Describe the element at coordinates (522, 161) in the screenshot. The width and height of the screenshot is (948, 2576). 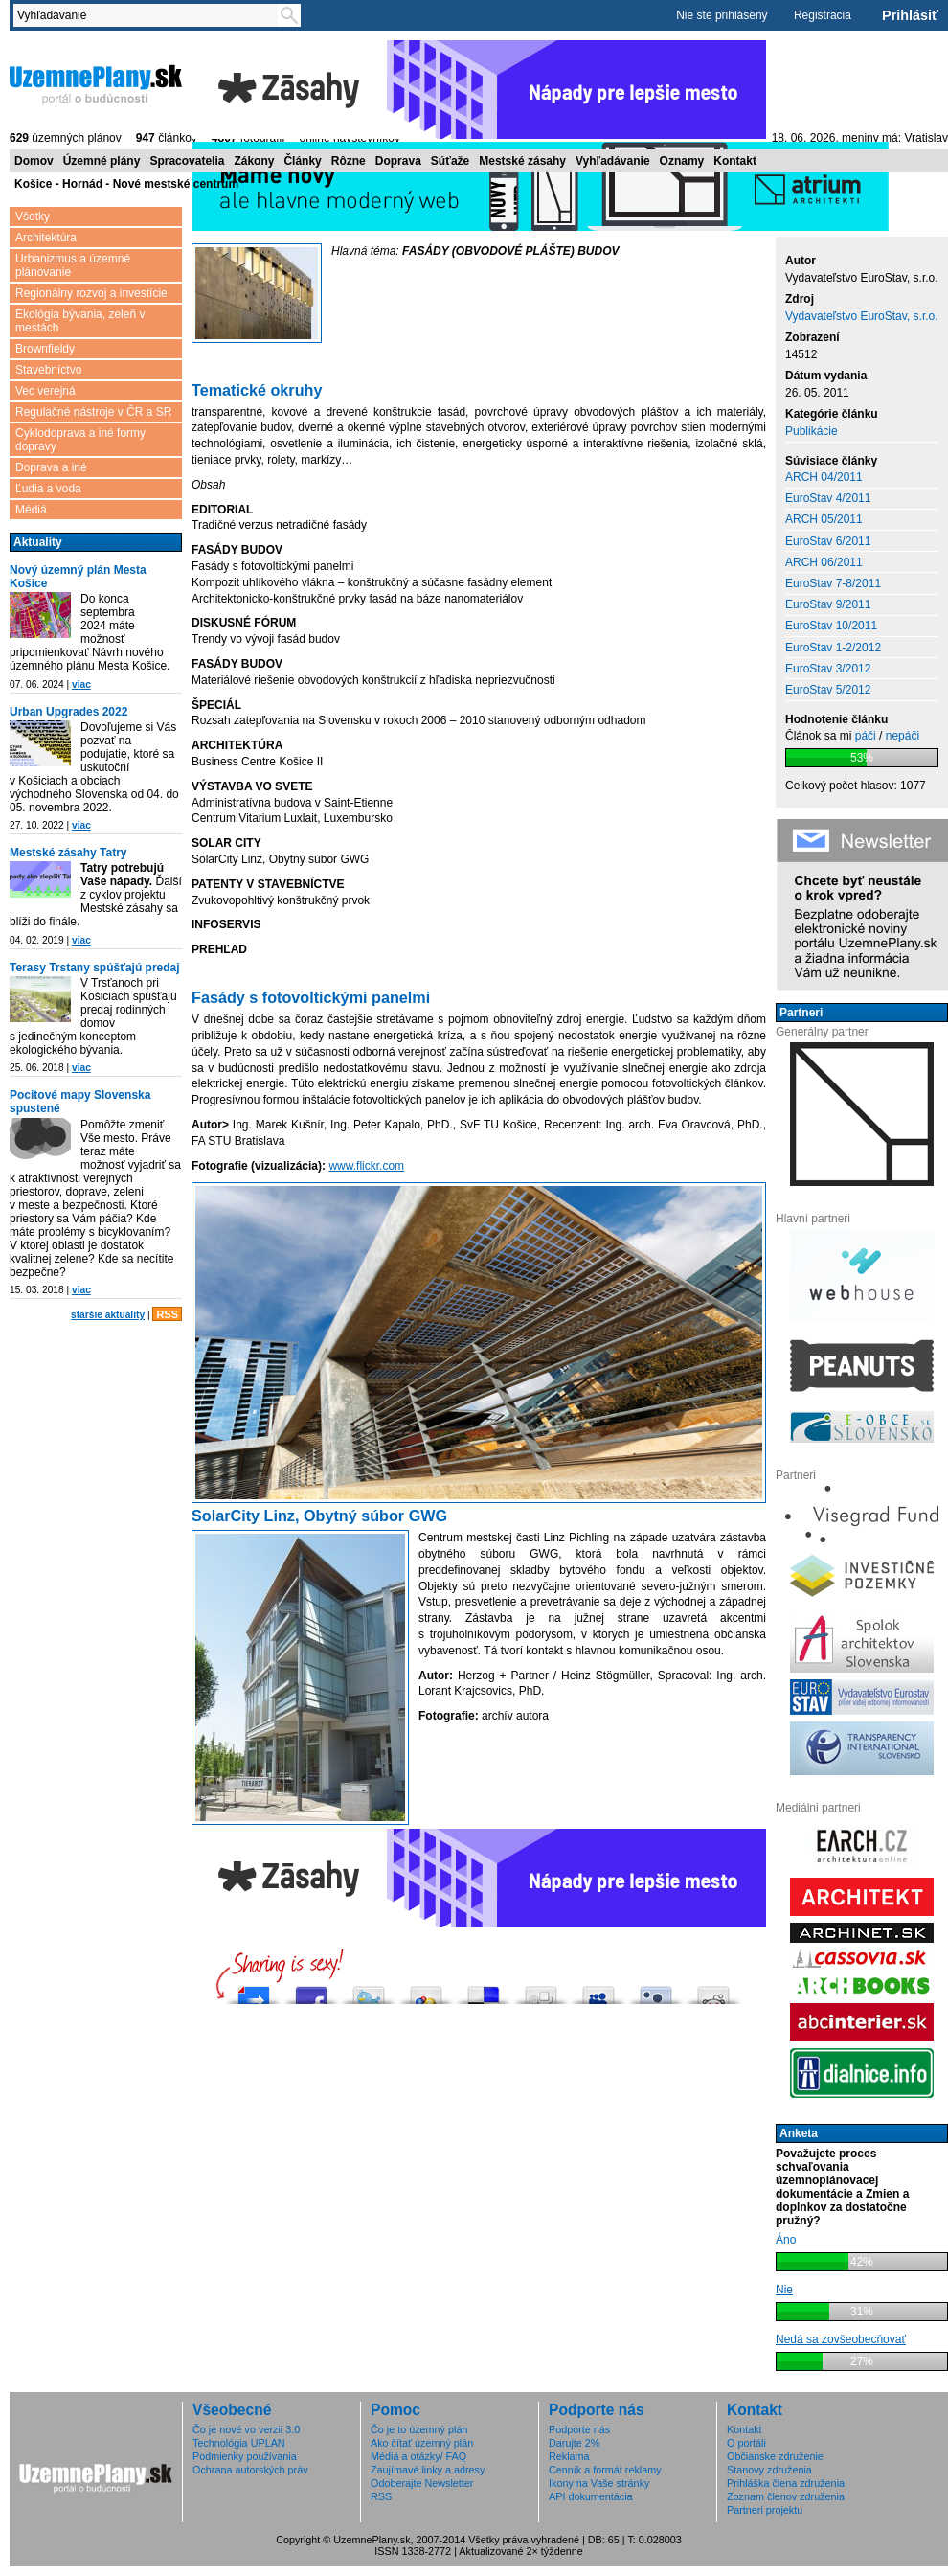
I see `Mestské zásahy` at that location.